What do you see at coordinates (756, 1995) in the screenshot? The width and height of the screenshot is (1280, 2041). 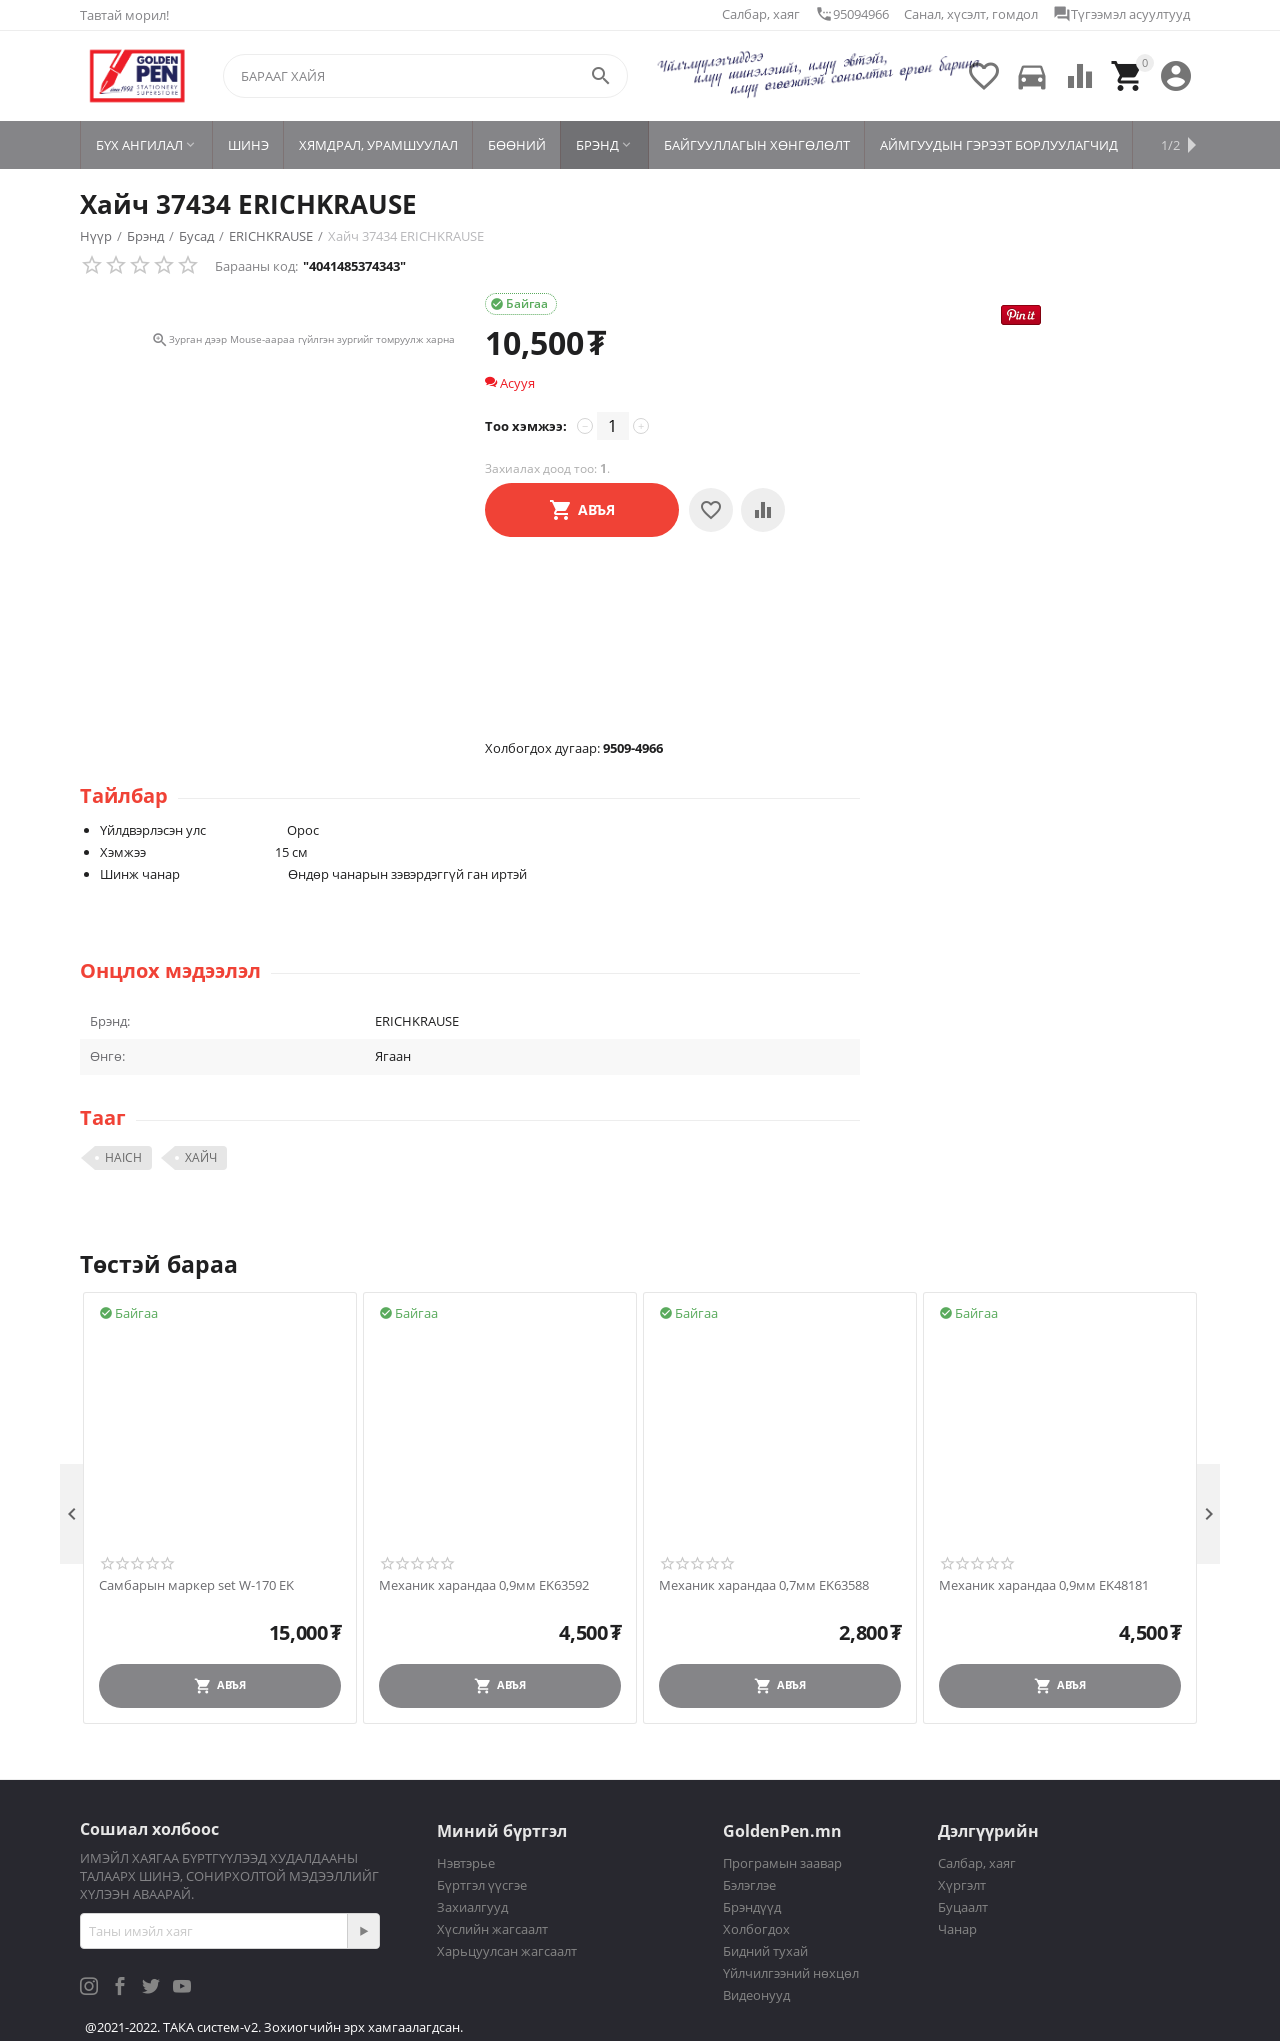 I see `Видеонууд` at bounding box center [756, 1995].